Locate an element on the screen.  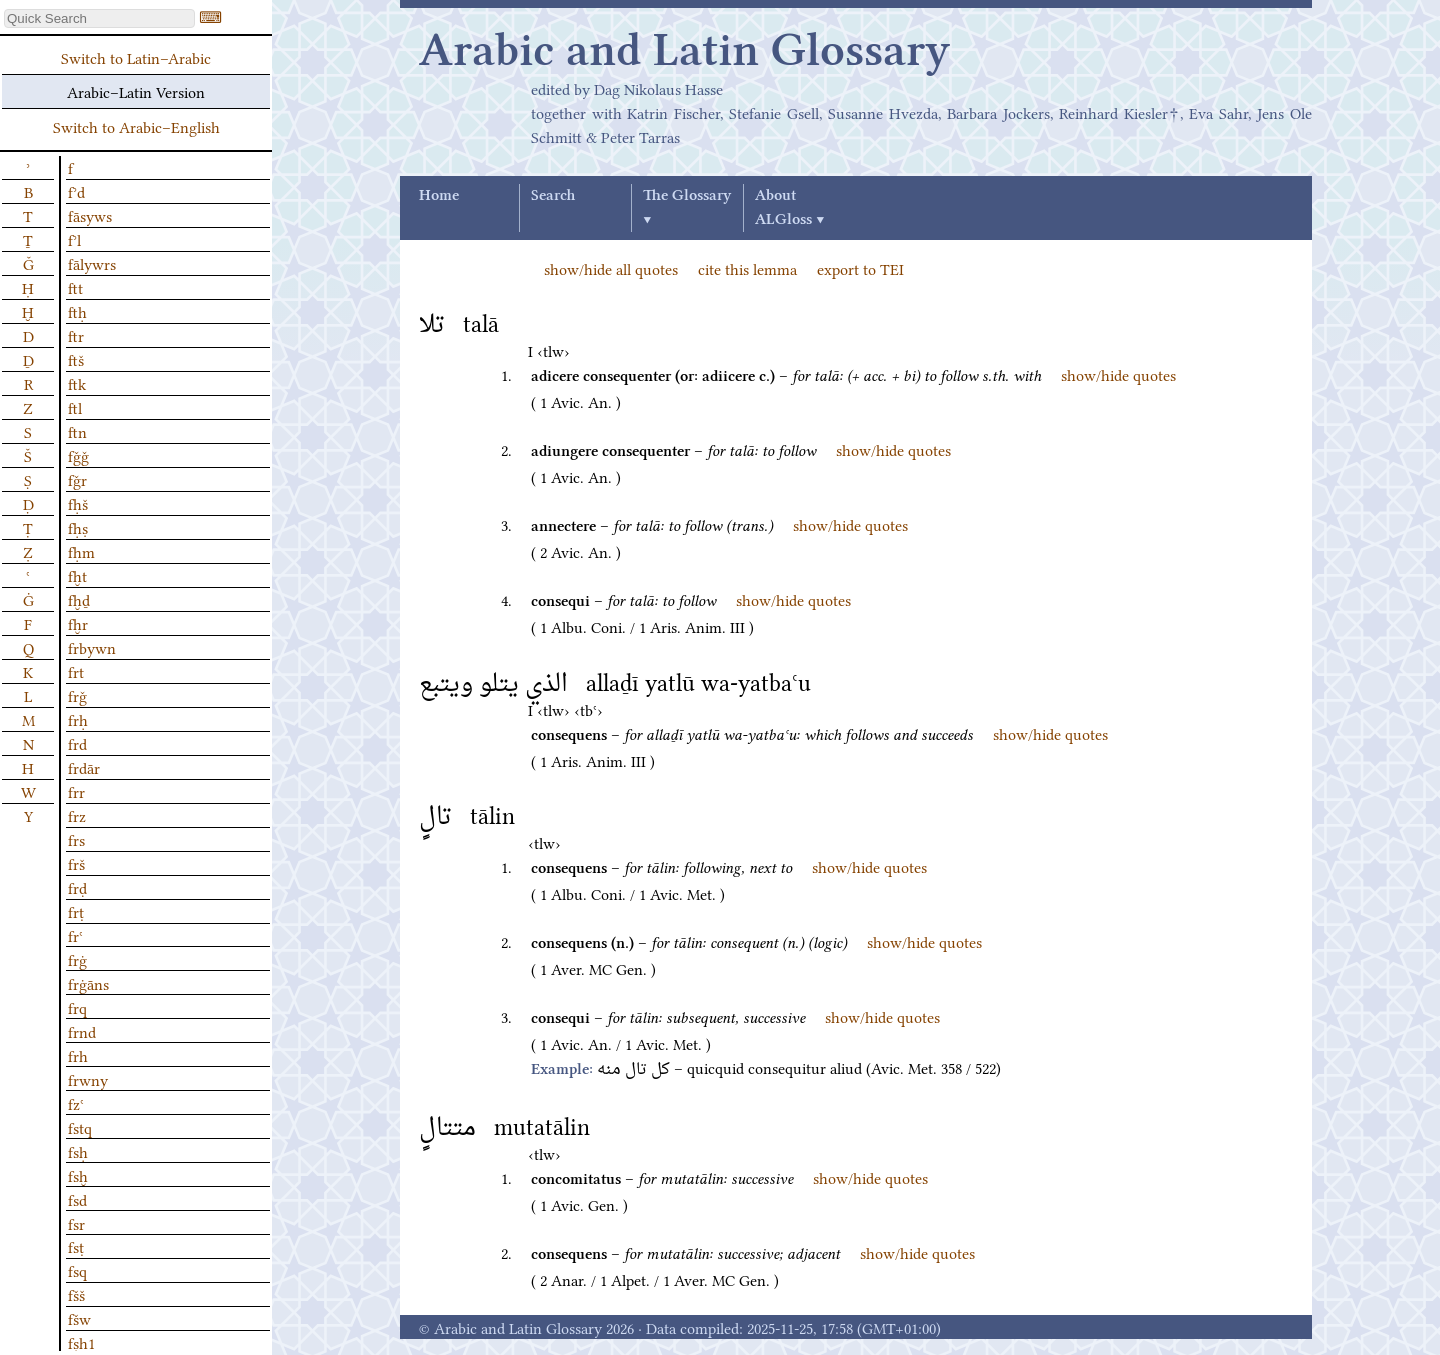
cite this lemma is located at coordinates (747, 268).